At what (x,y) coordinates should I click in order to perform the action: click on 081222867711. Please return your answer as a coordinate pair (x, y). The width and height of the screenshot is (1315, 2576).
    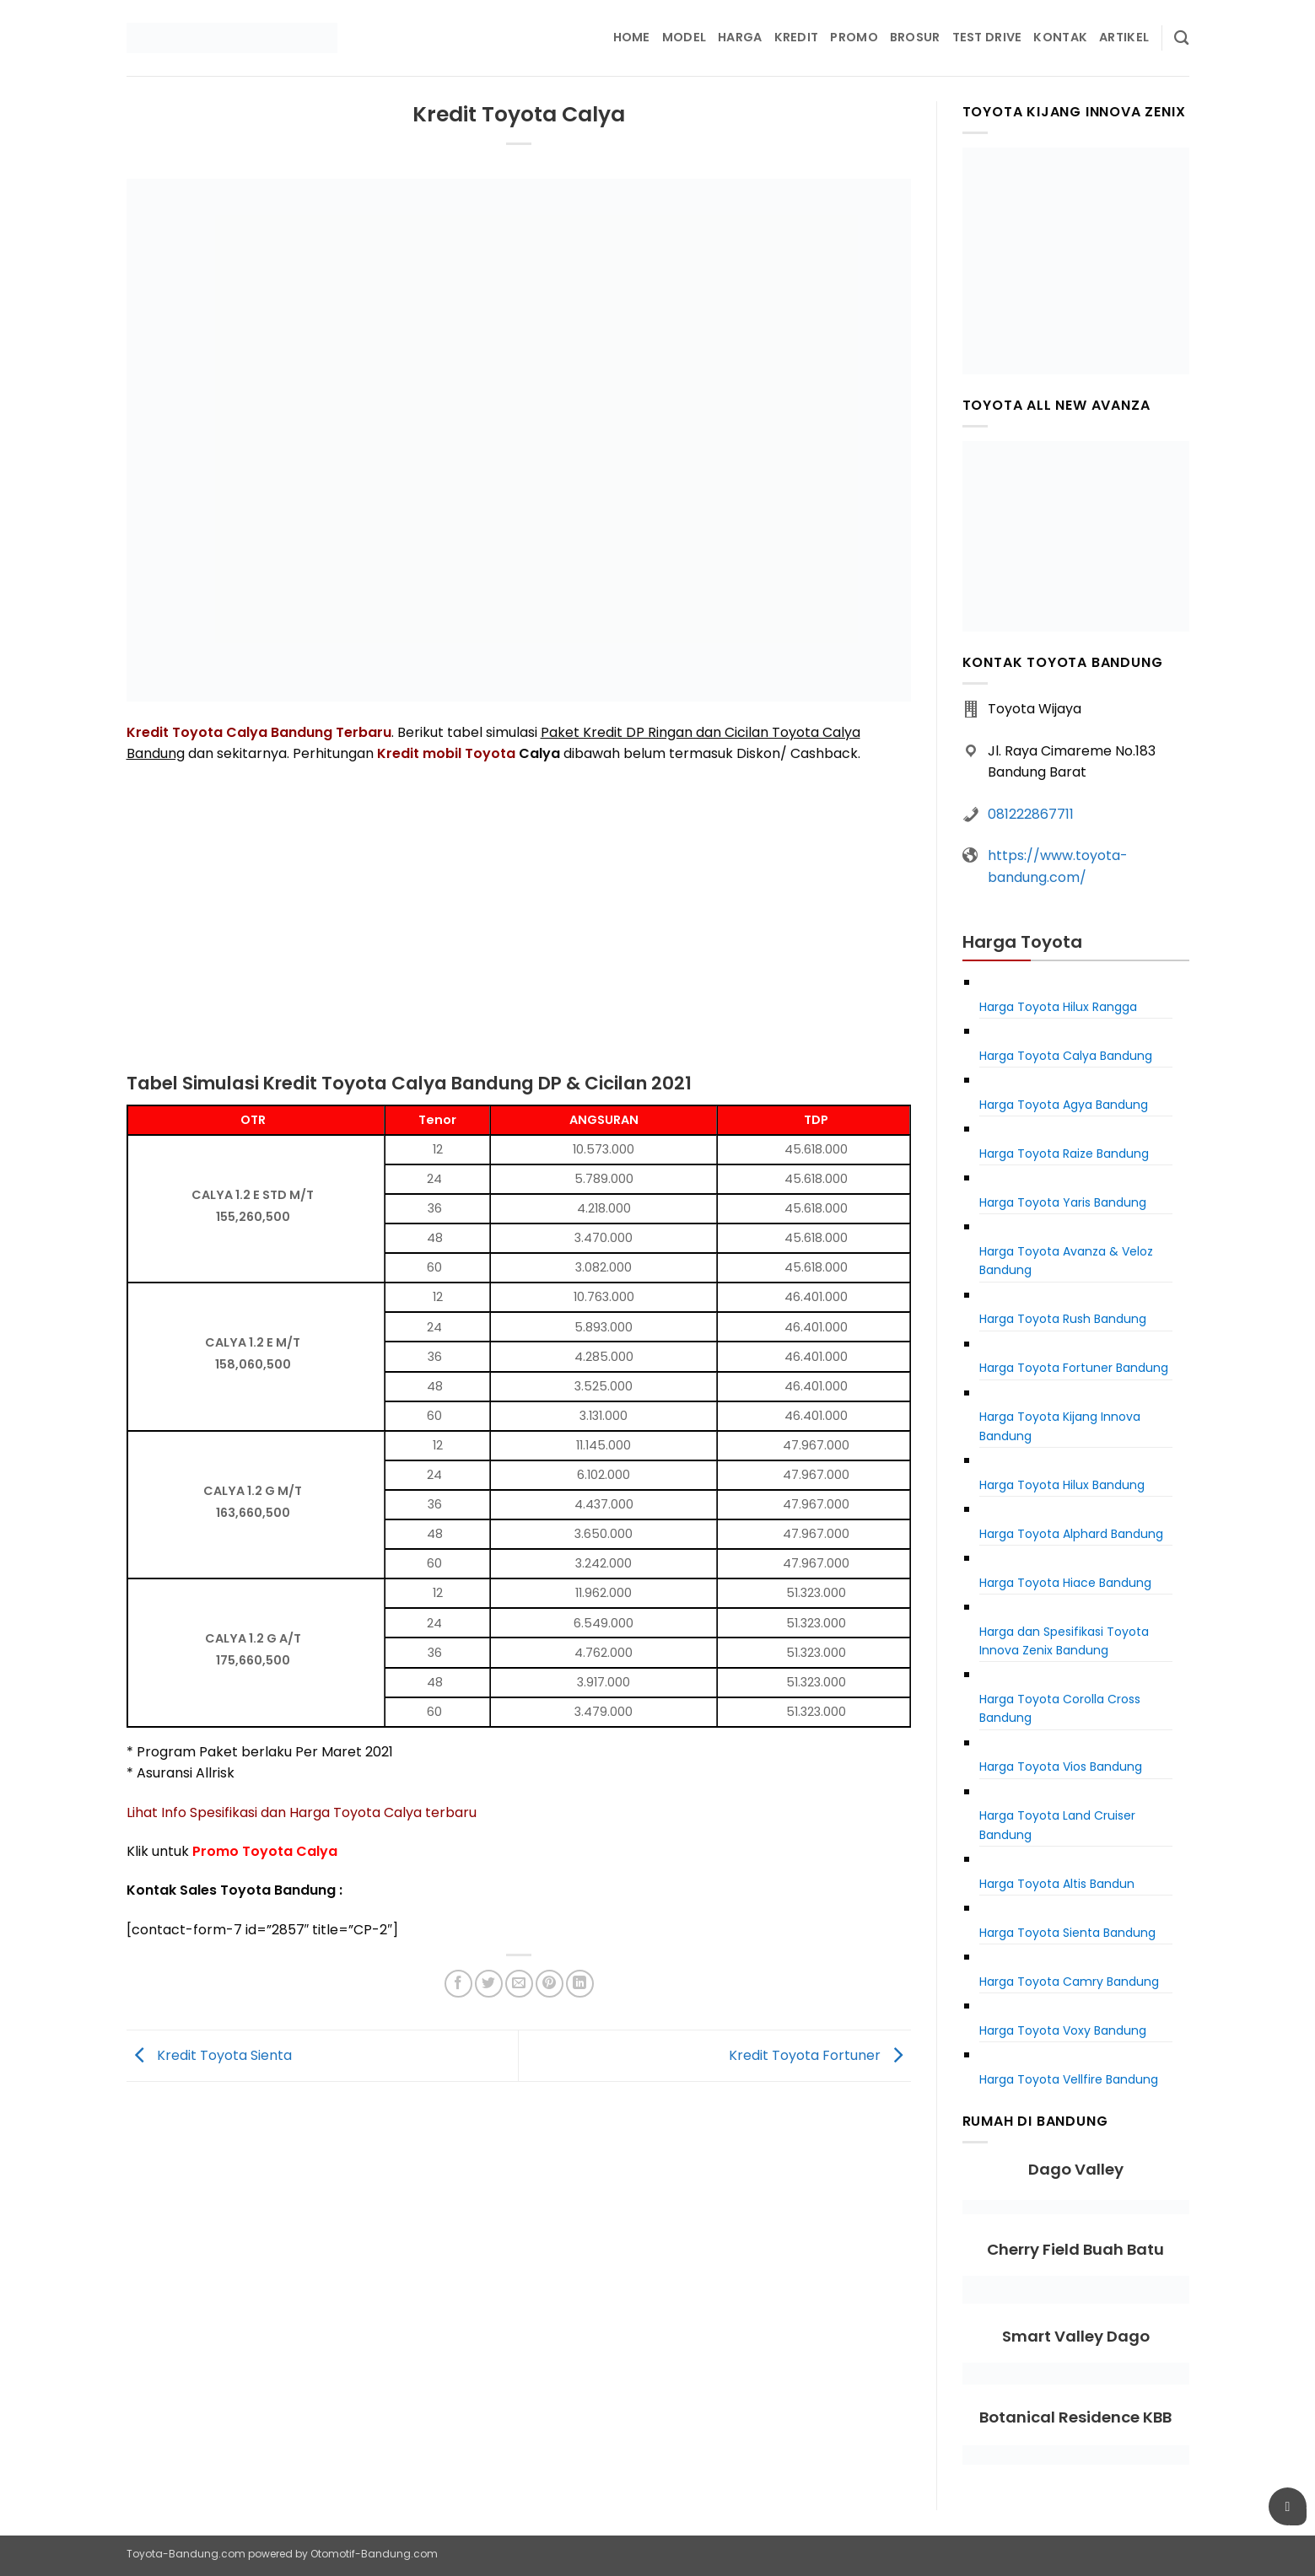
    Looking at the image, I should click on (1031, 814).